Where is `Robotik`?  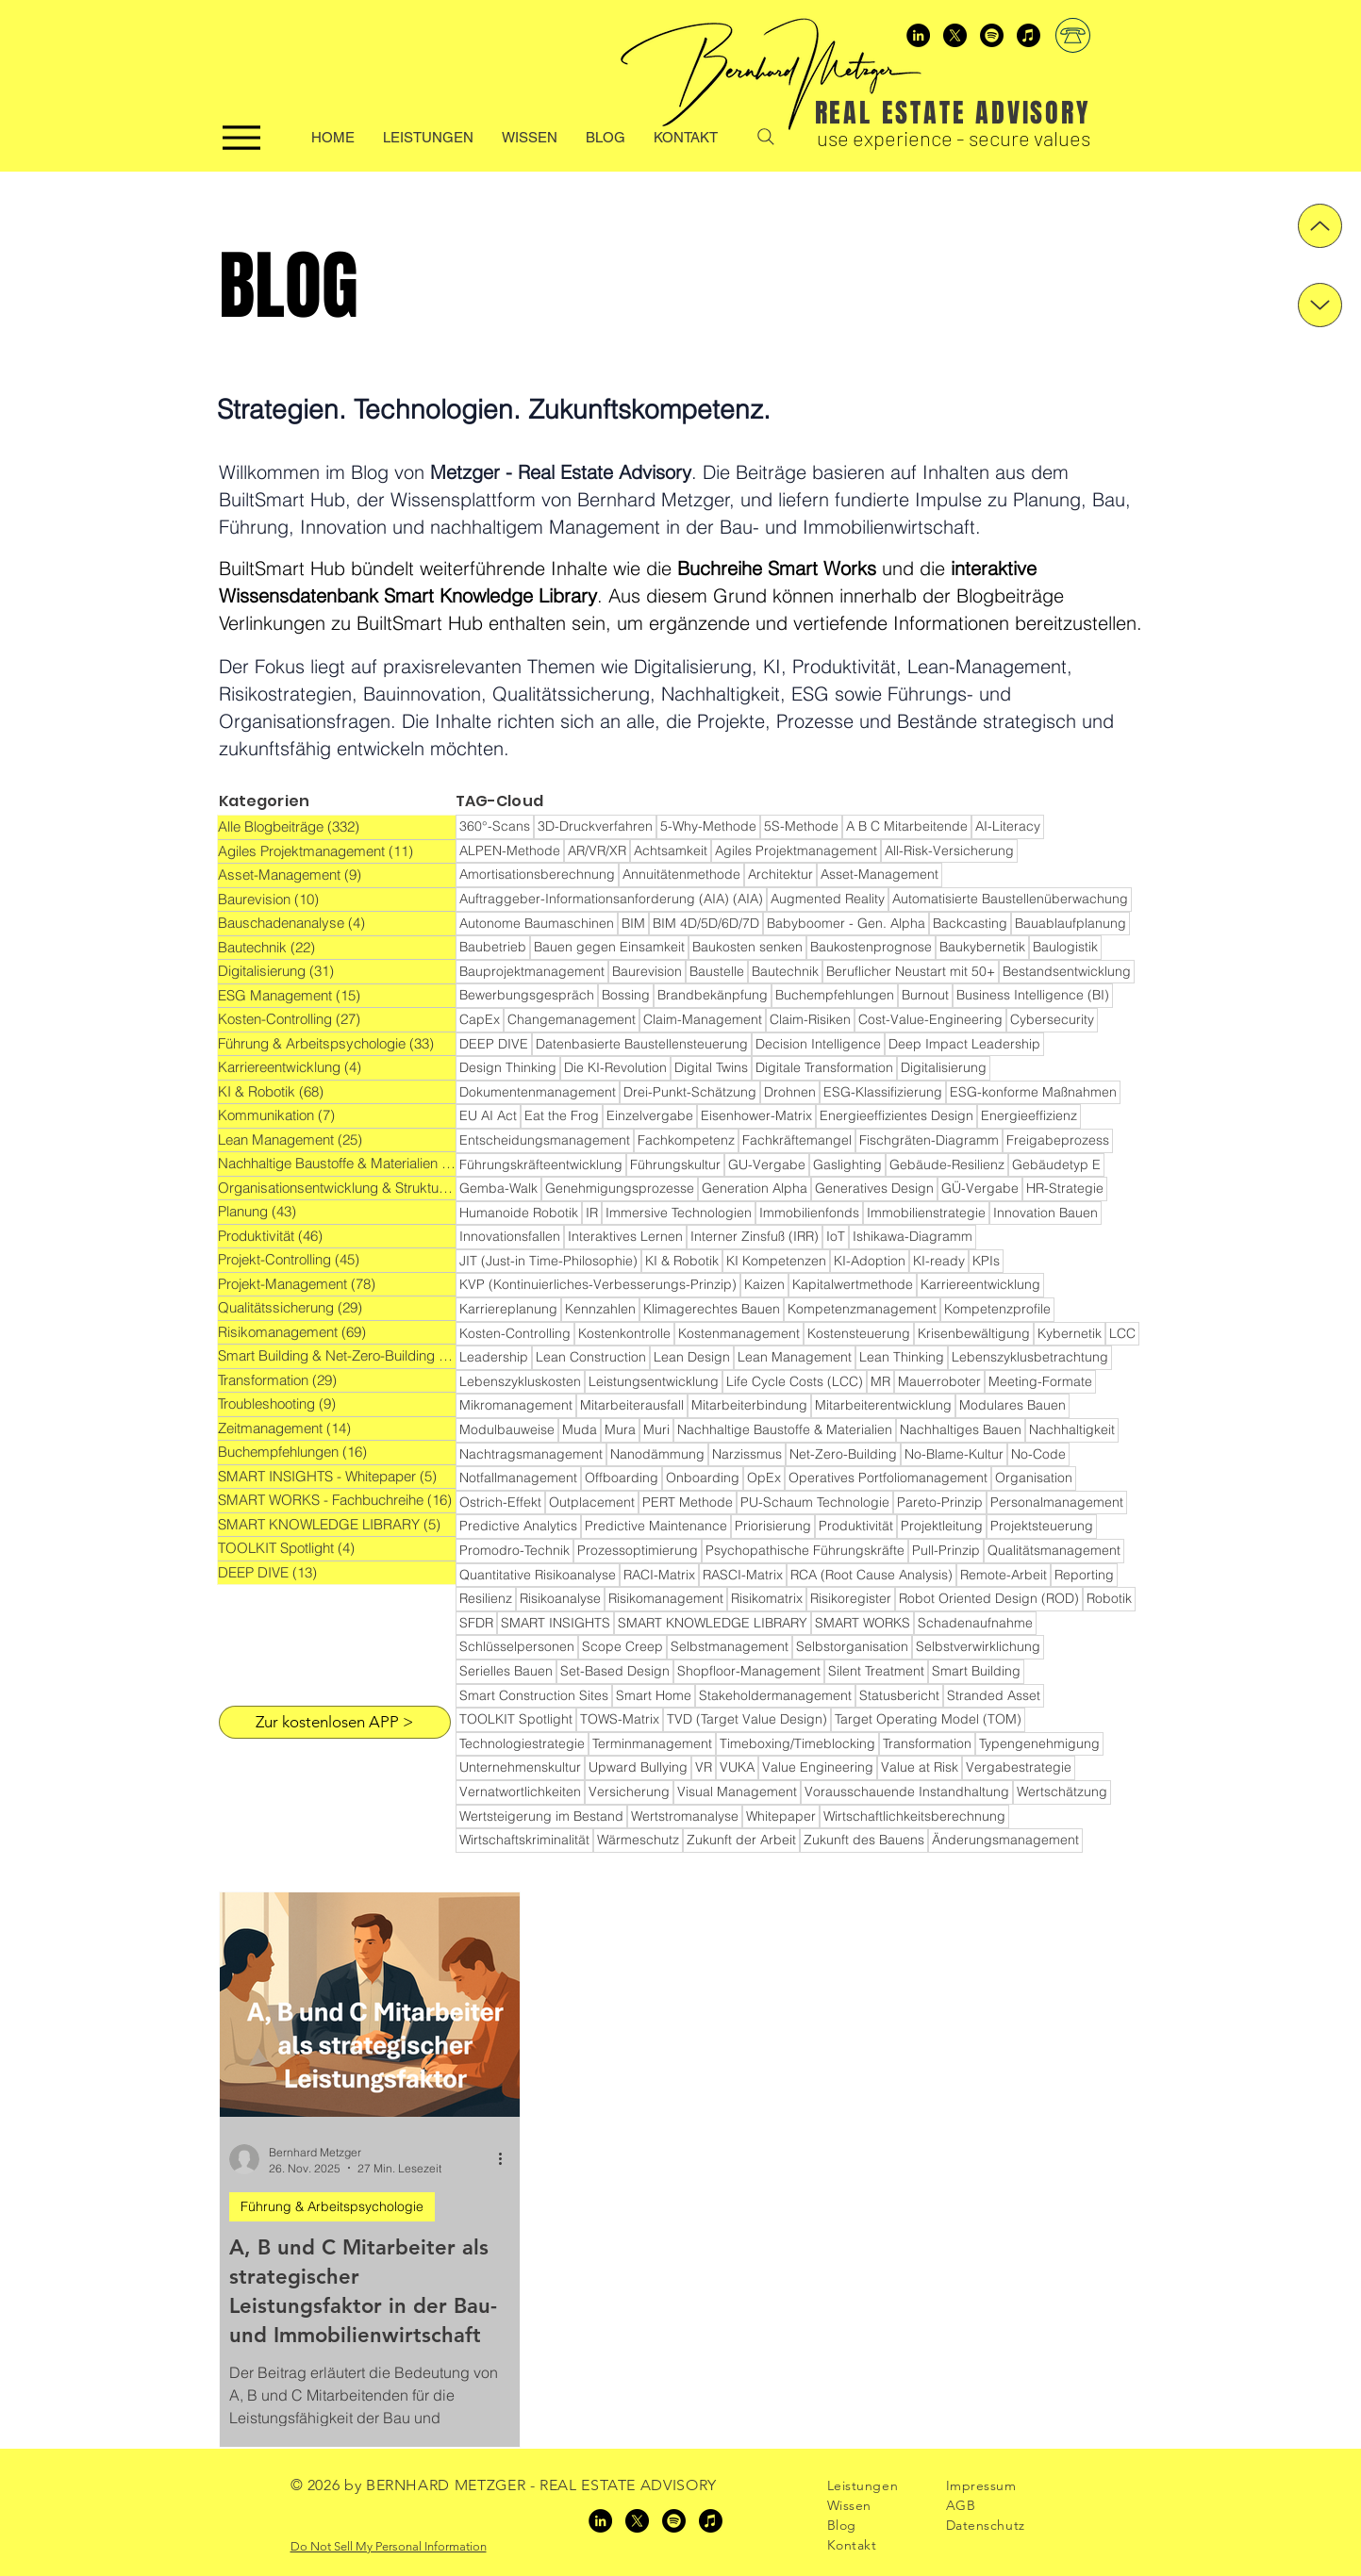 Robotik is located at coordinates (1109, 1598).